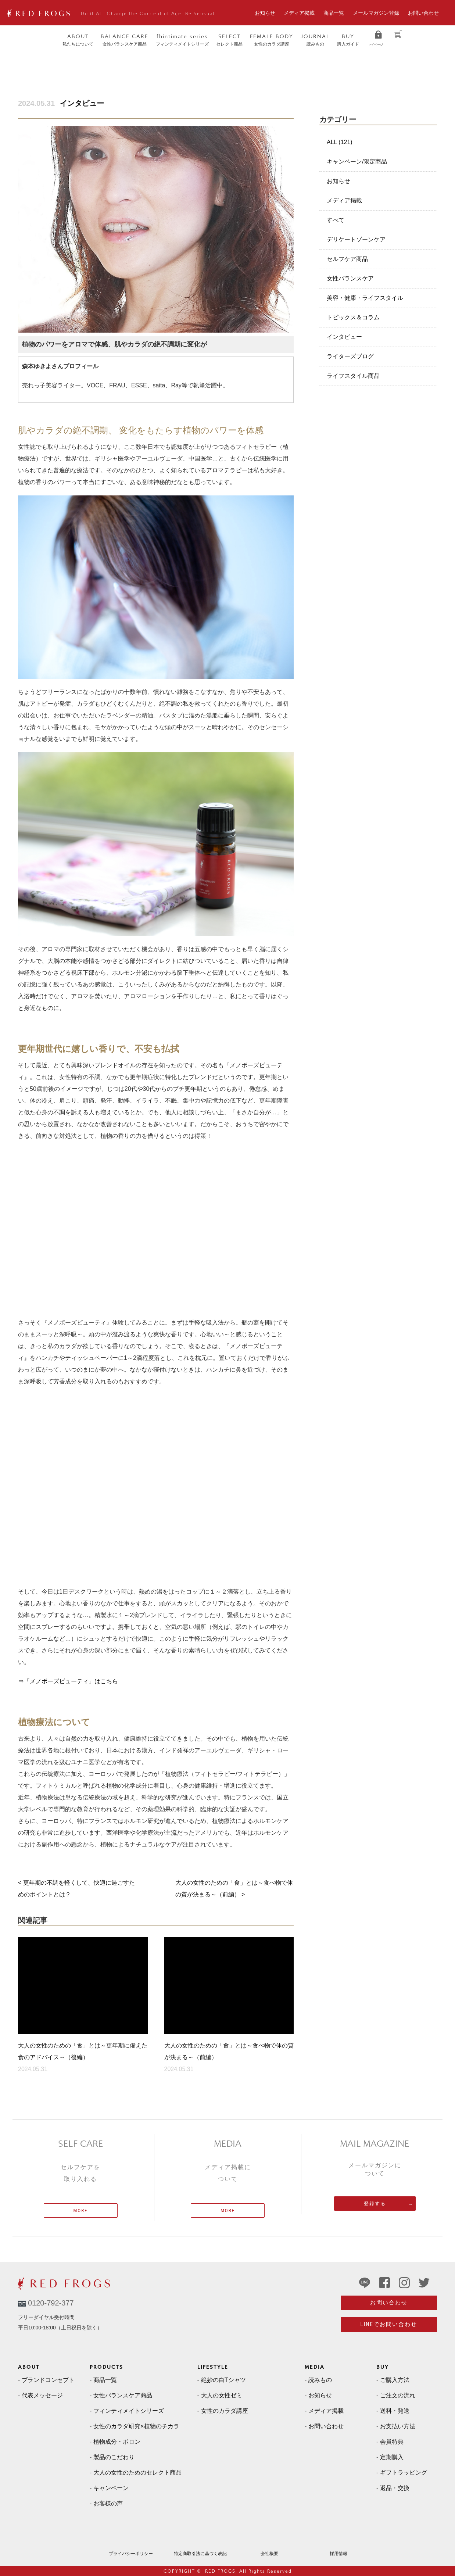 This screenshot has width=455, height=2576. What do you see at coordinates (394, 2488) in the screenshot?
I see `返品・交換` at bounding box center [394, 2488].